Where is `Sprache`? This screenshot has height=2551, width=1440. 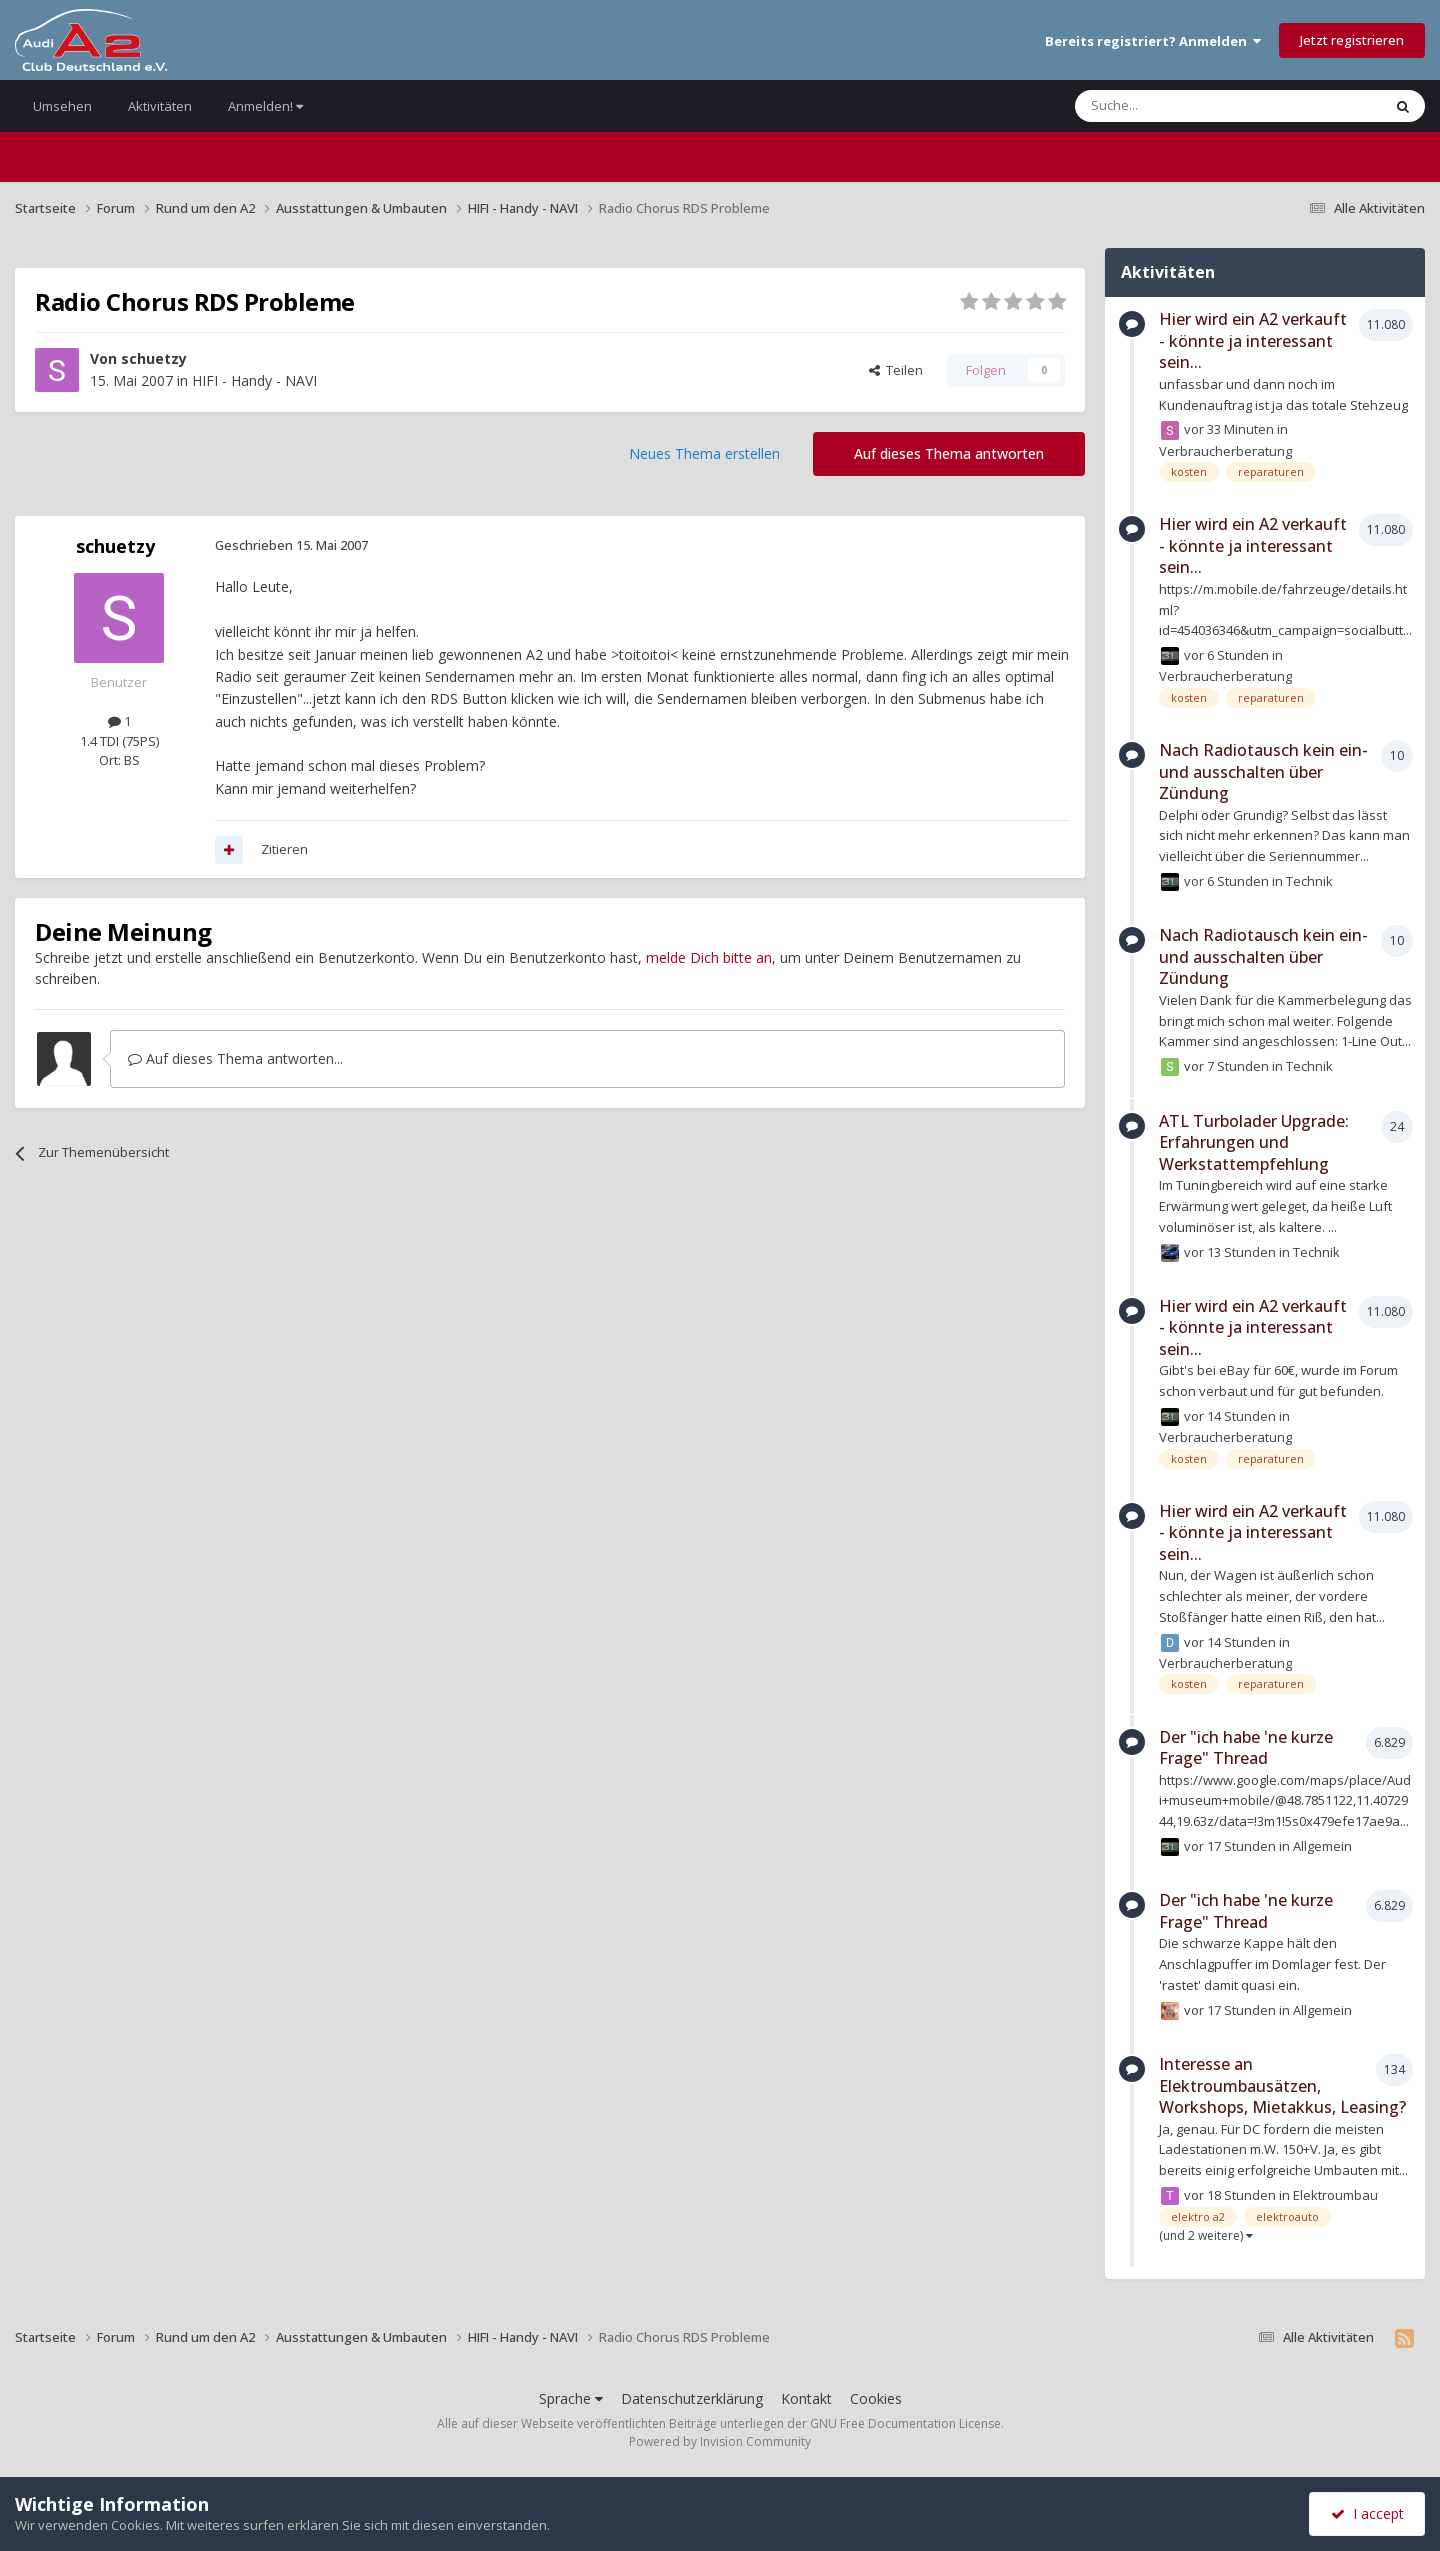 Sprache is located at coordinates (571, 2398).